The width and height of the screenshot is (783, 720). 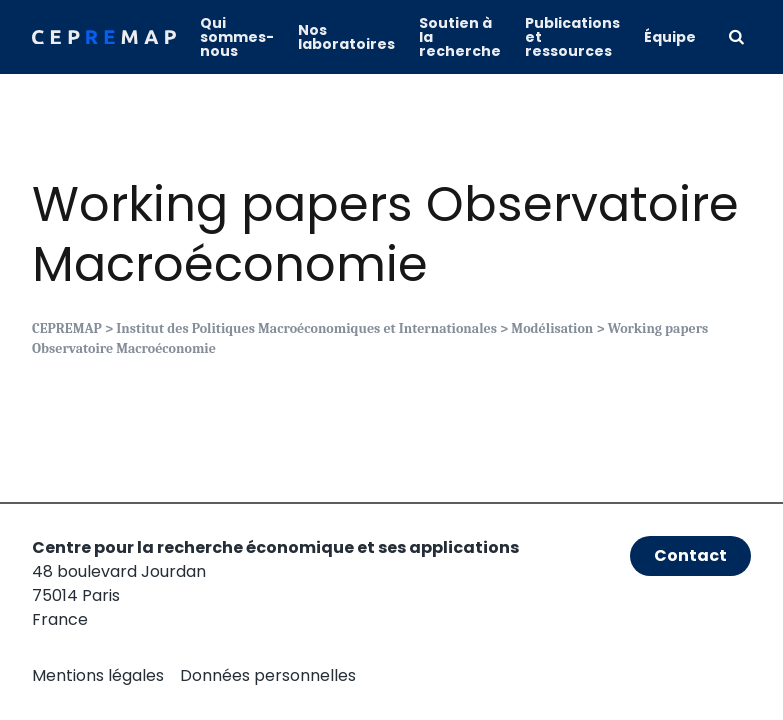 What do you see at coordinates (346, 37) in the screenshot?
I see `Nos laboratoires` at bounding box center [346, 37].